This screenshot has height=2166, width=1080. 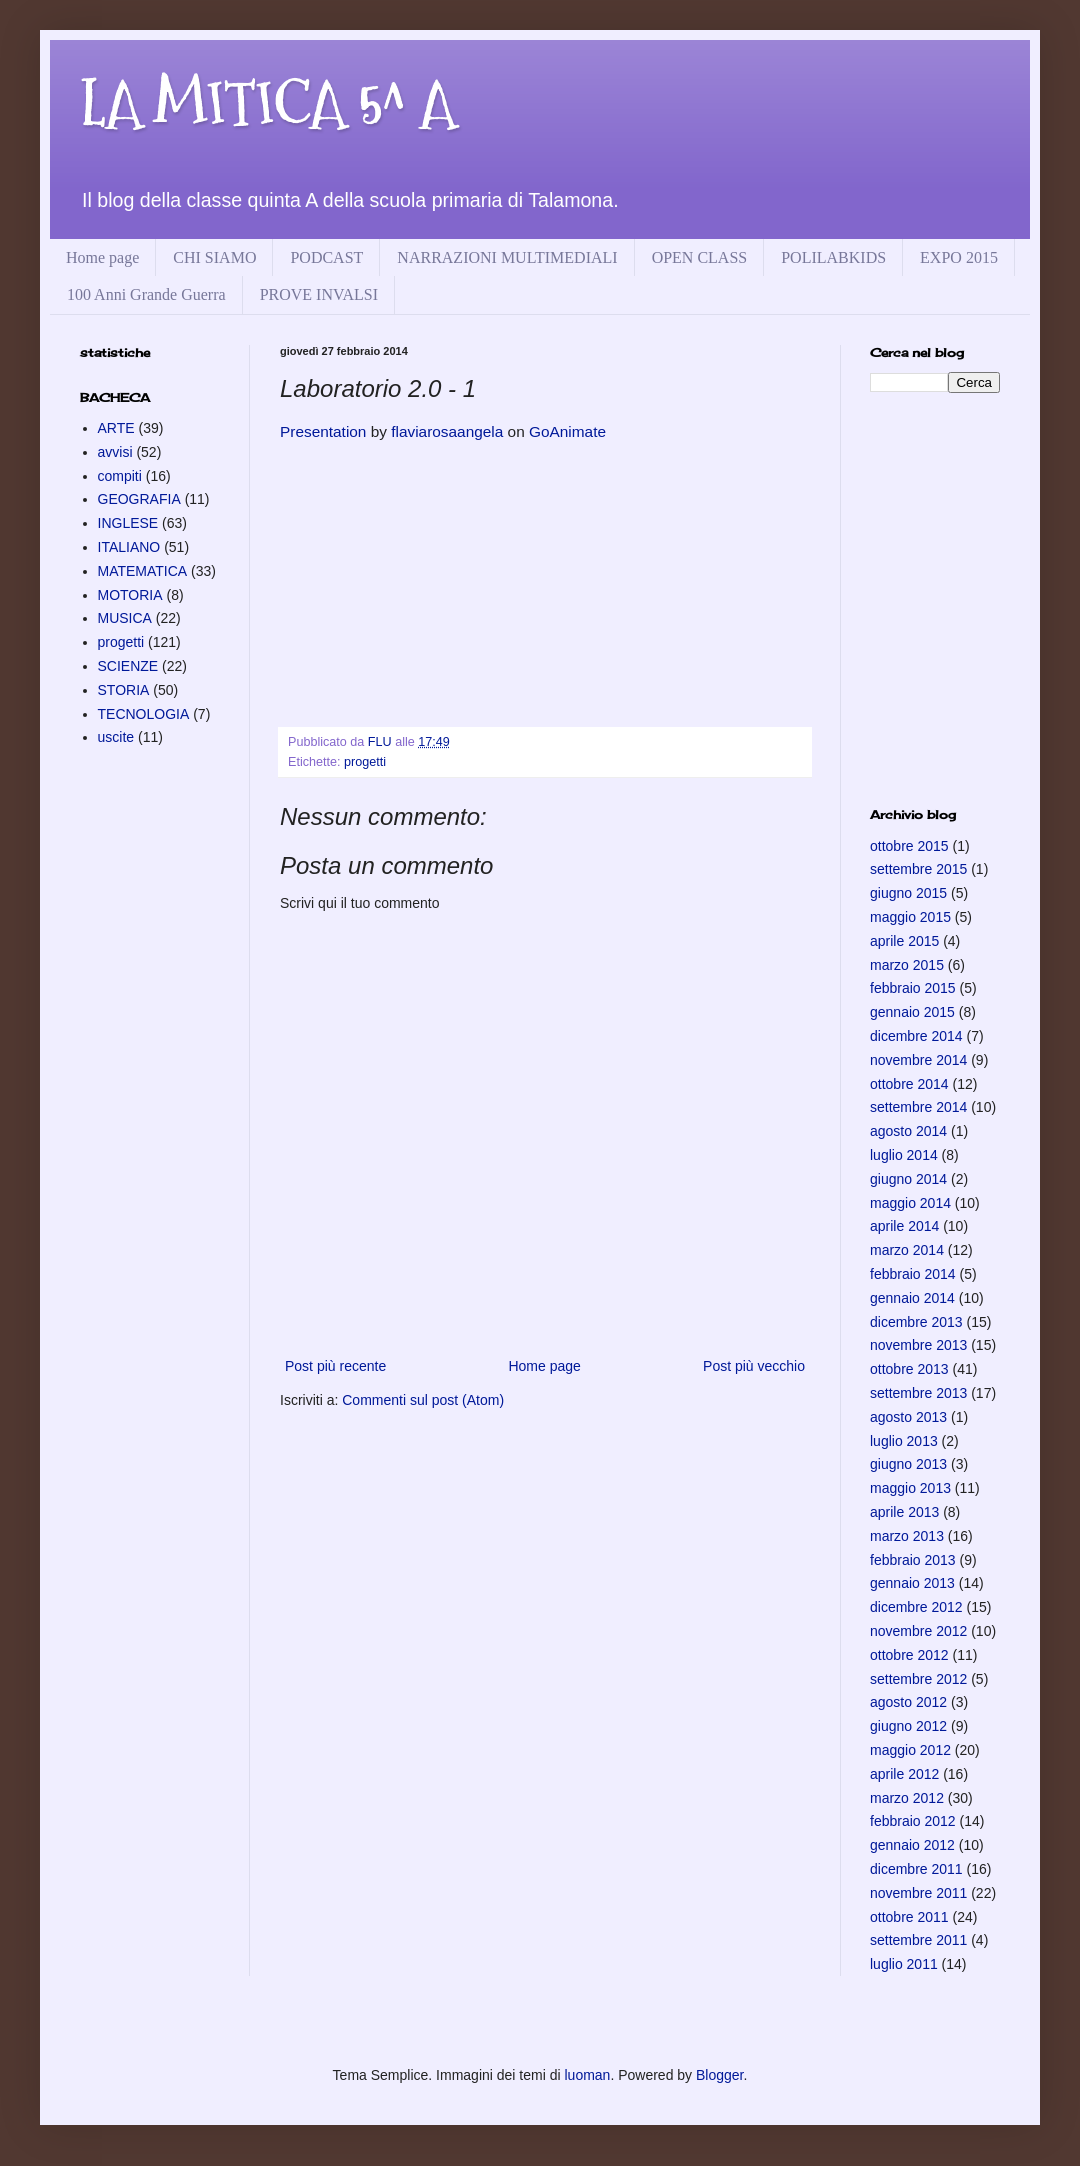 What do you see at coordinates (507, 257) in the screenshot?
I see `NARRAZIONI MULTIMEDIALI` at bounding box center [507, 257].